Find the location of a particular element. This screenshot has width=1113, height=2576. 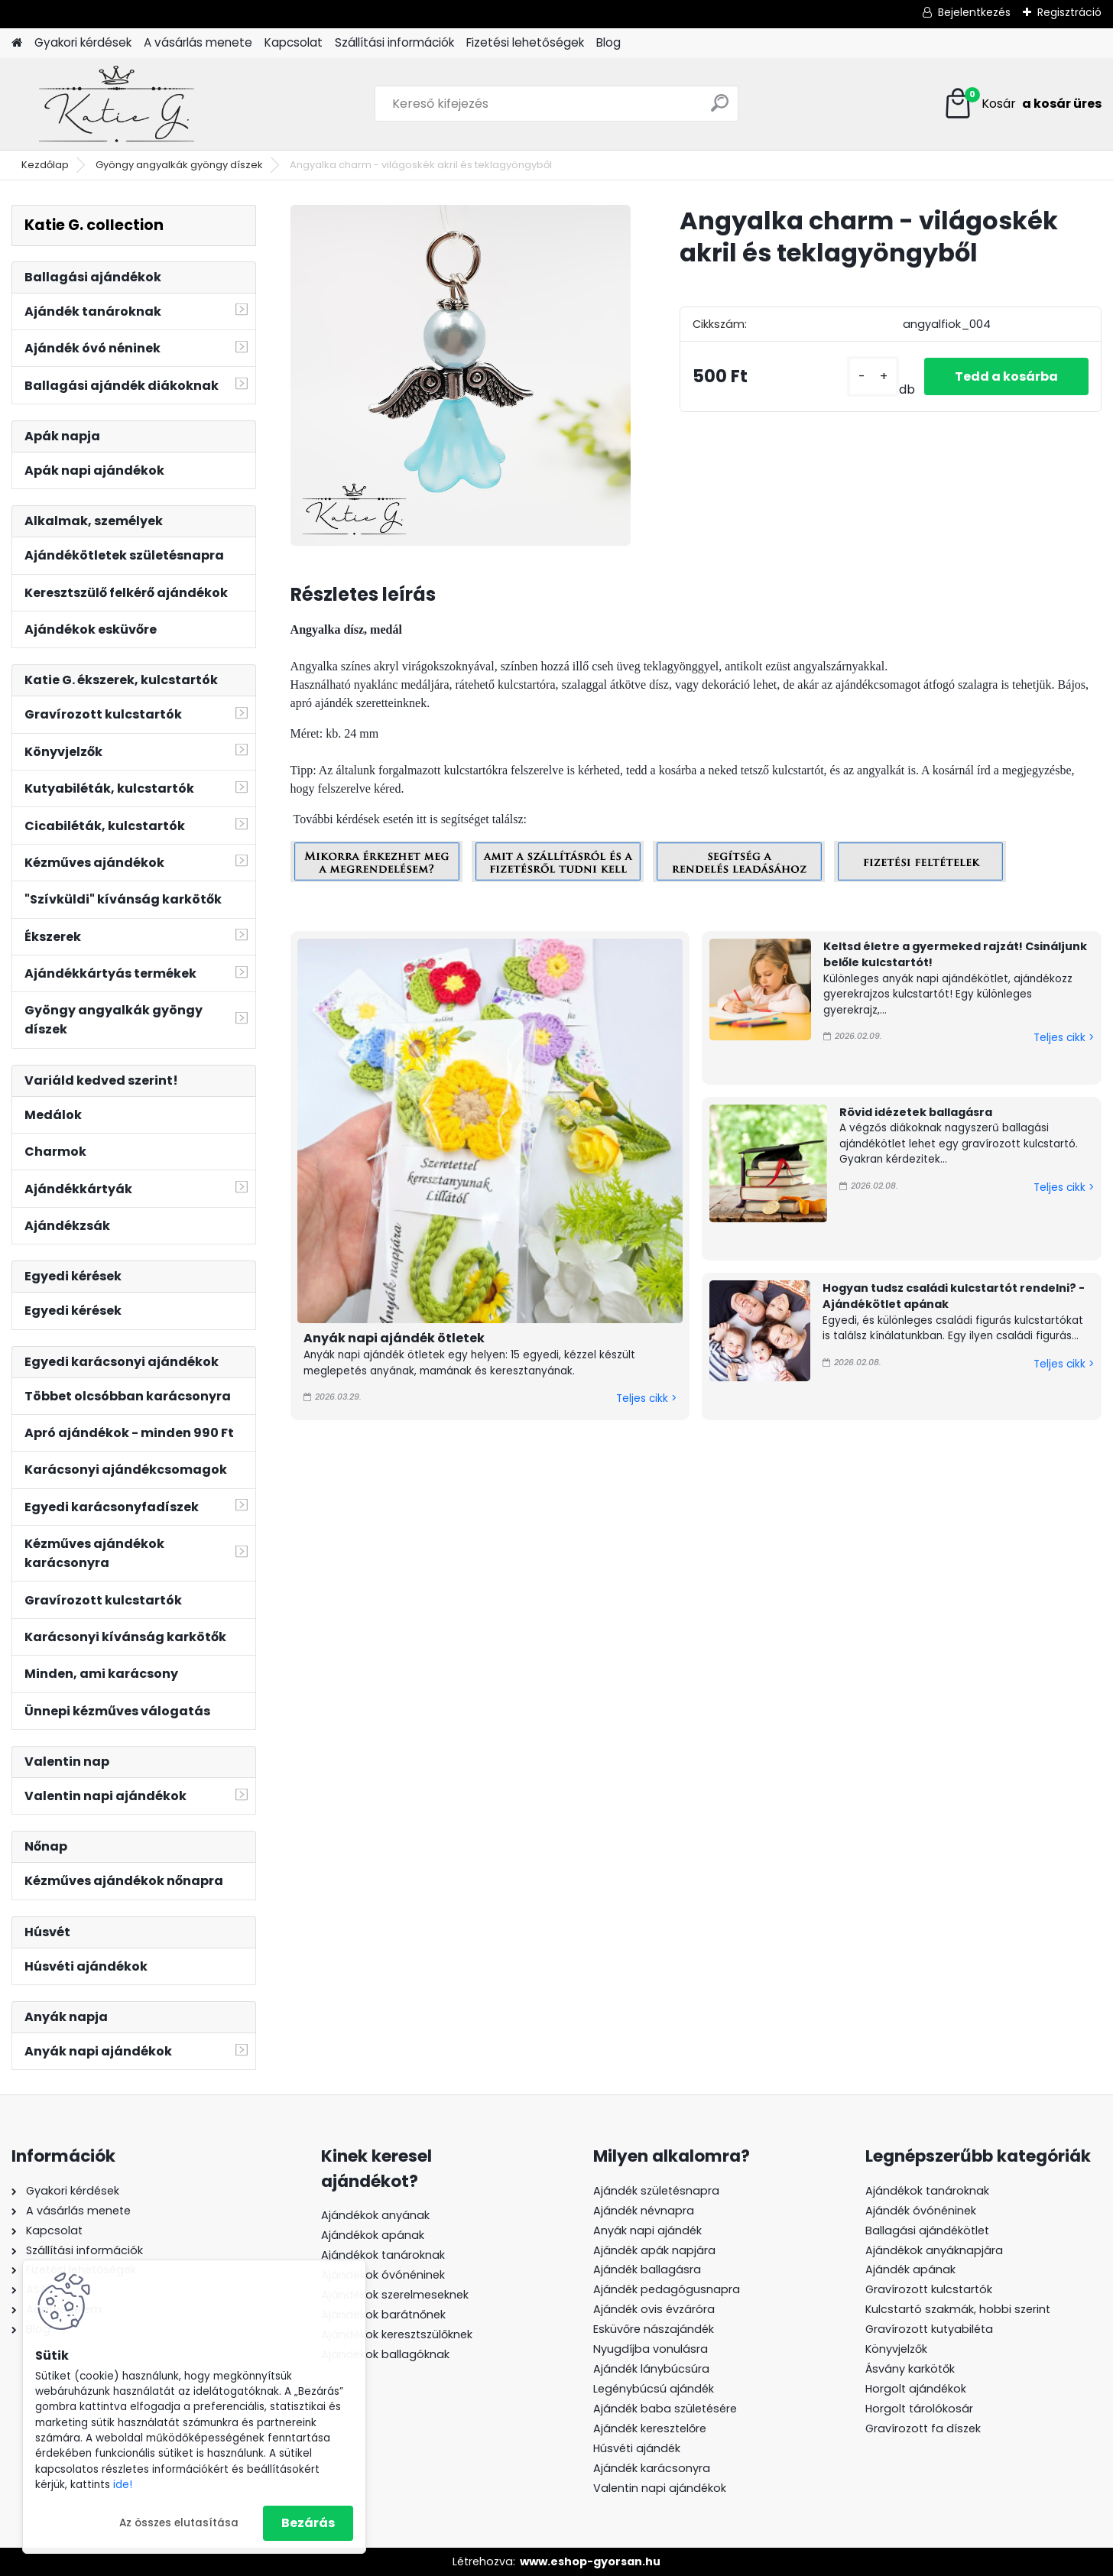

Ajándék apák napjára is located at coordinates (654, 2250).